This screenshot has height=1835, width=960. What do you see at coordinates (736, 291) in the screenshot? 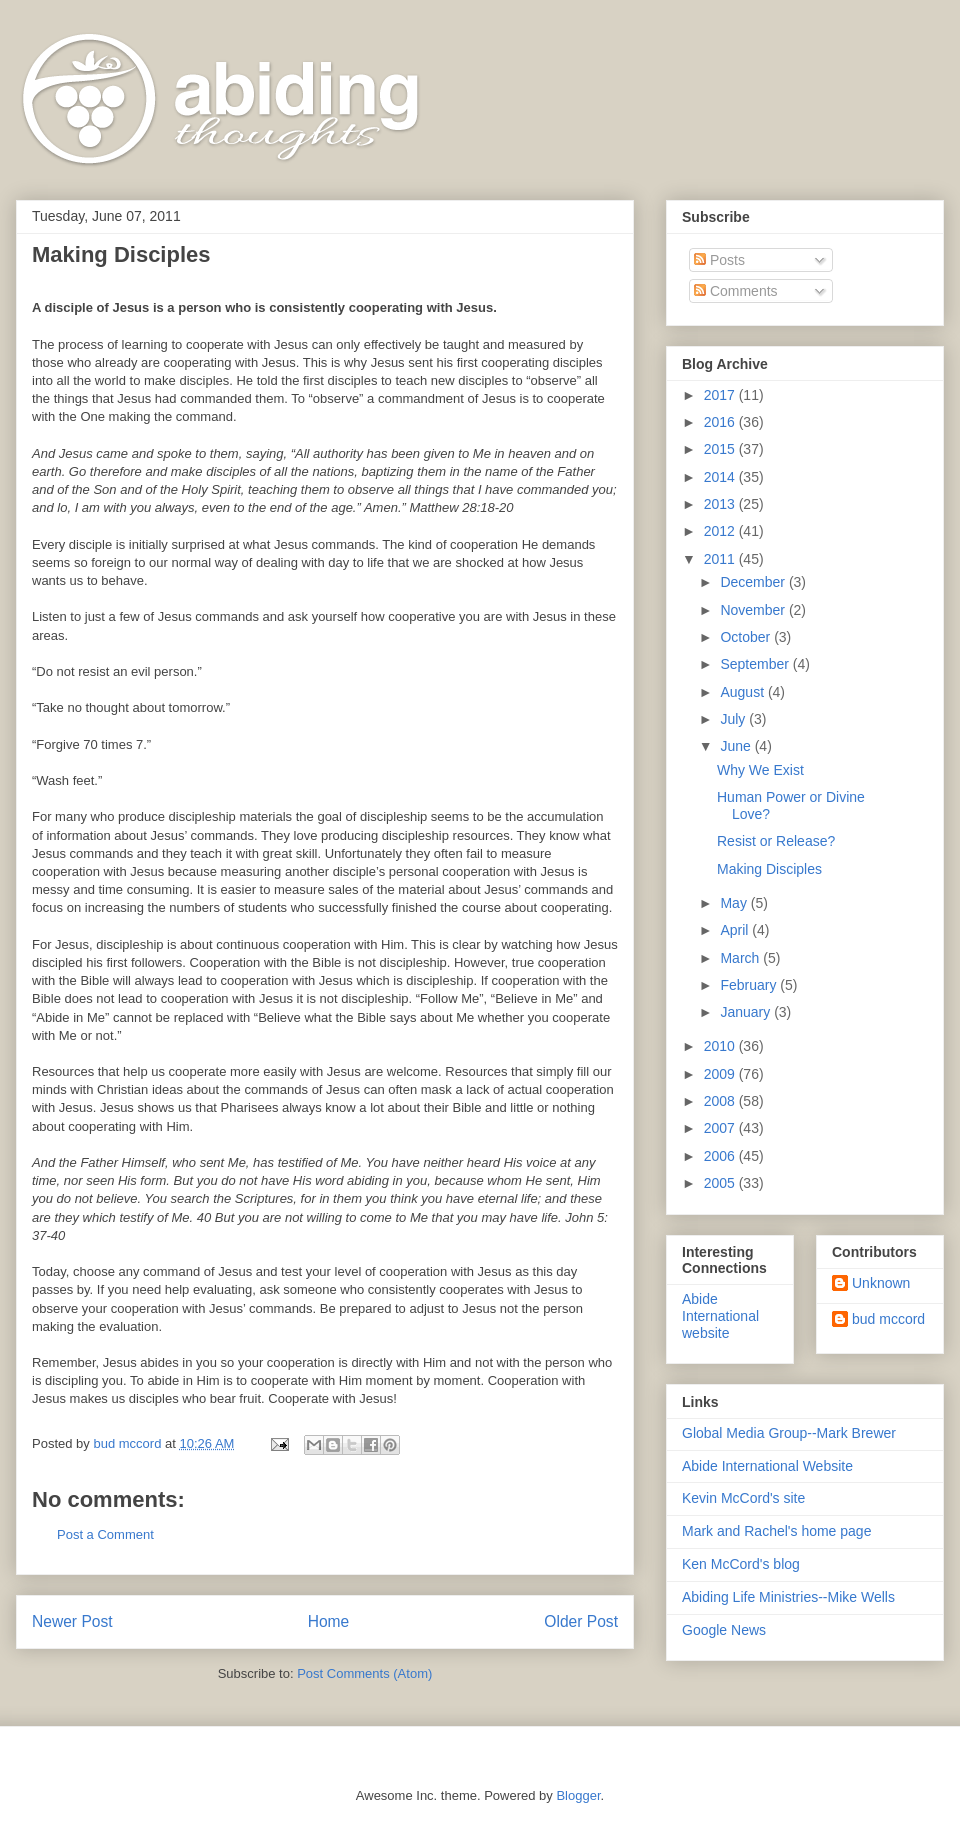
I see `Comments` at bounding box center [736, 291].